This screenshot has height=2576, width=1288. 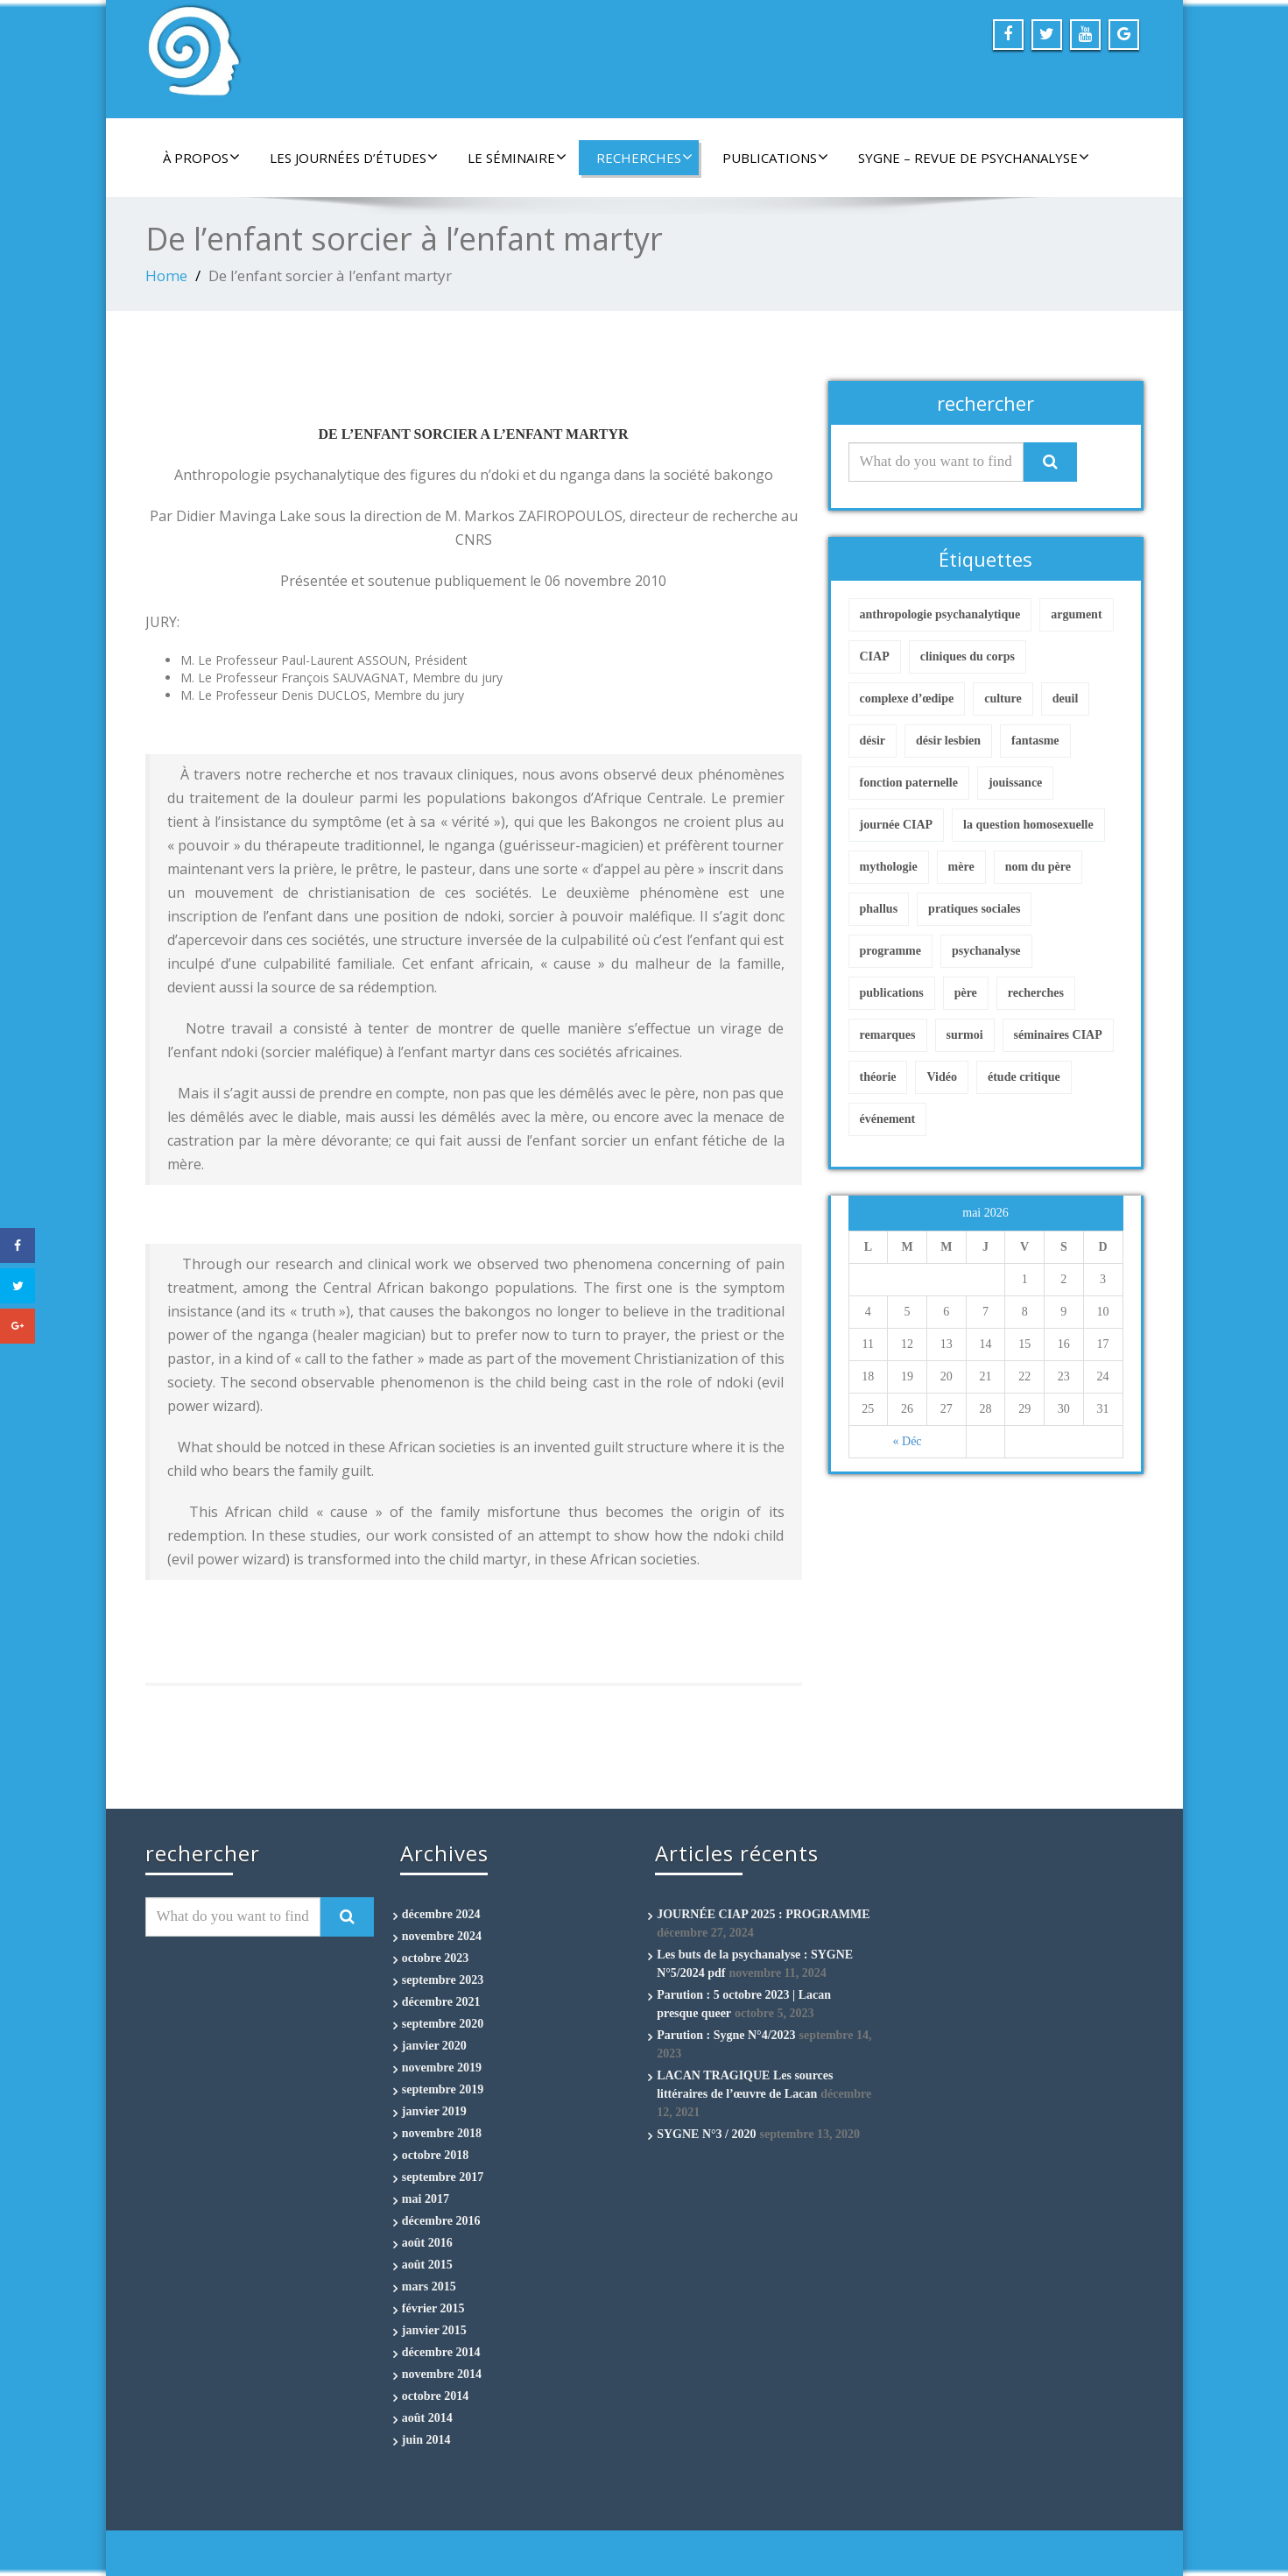 What do you see at coordinates (201, 157) in the screenshot?
I see `À propos` at bounding box center [201, 157].